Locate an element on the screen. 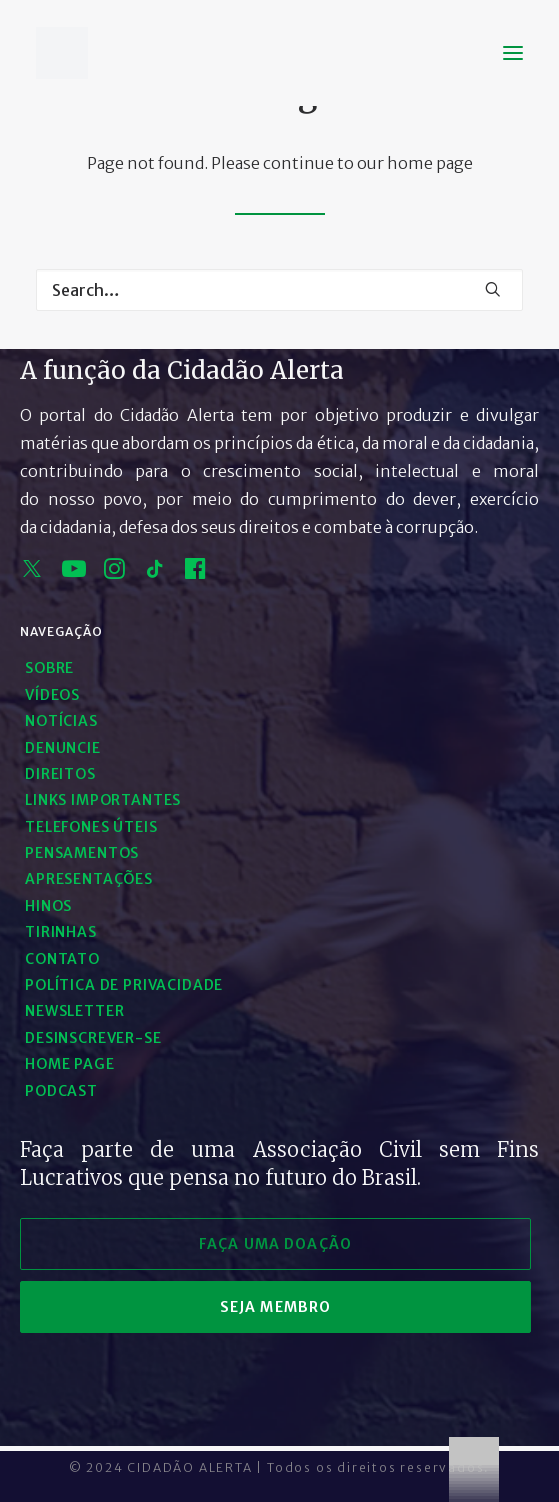 The image size is (559, 1502). Vídeos is located at coordinates (52, 695).